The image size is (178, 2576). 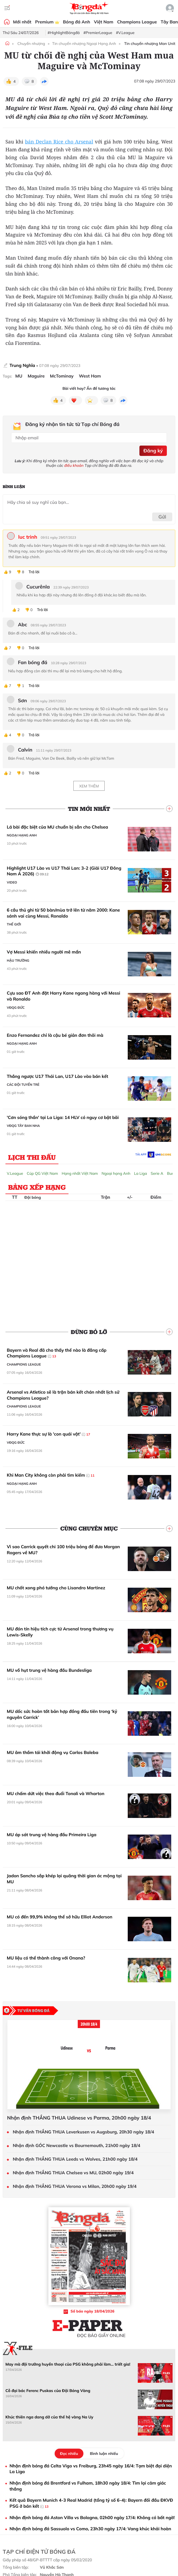 I want to click on Highlight U17 Lào vs U17 Thái Lan: 3-2 (Giải U17 Đông Nam Á 2026), so click(x=64, y=871).